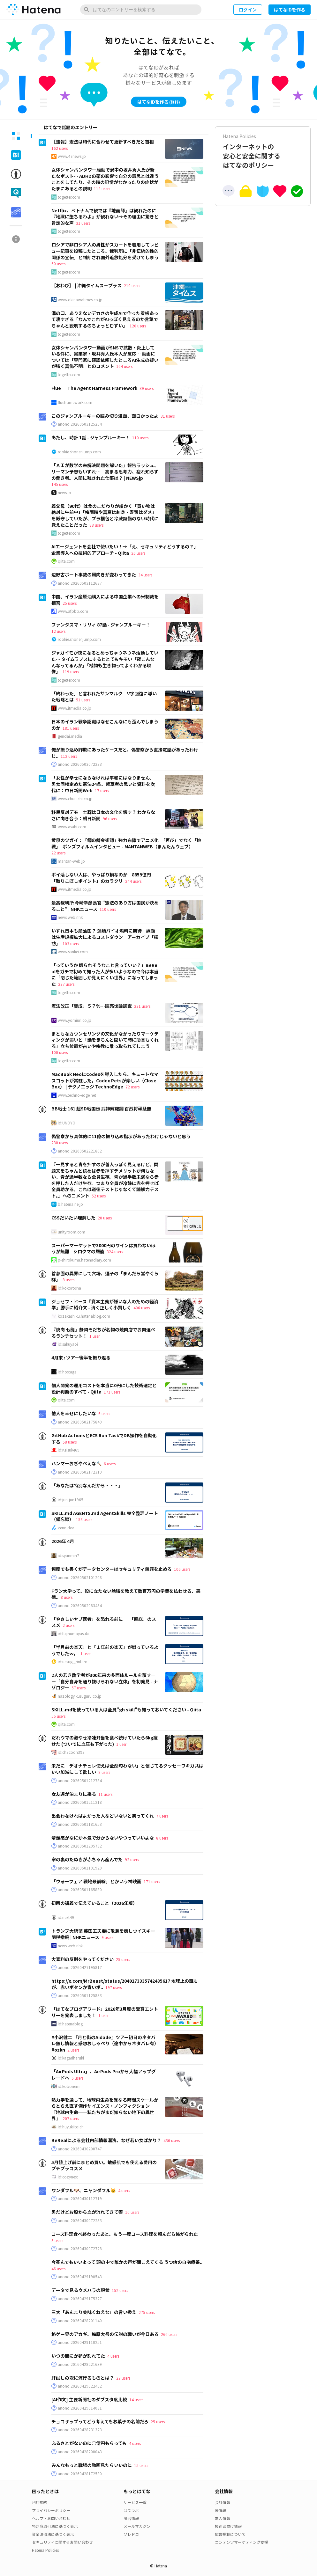 The height and width of the screenshot is (2576, 317). What do you see at coordinates (79, 1687) in the screenshot?
I see `57 users` at bounding box center [79, 1687].